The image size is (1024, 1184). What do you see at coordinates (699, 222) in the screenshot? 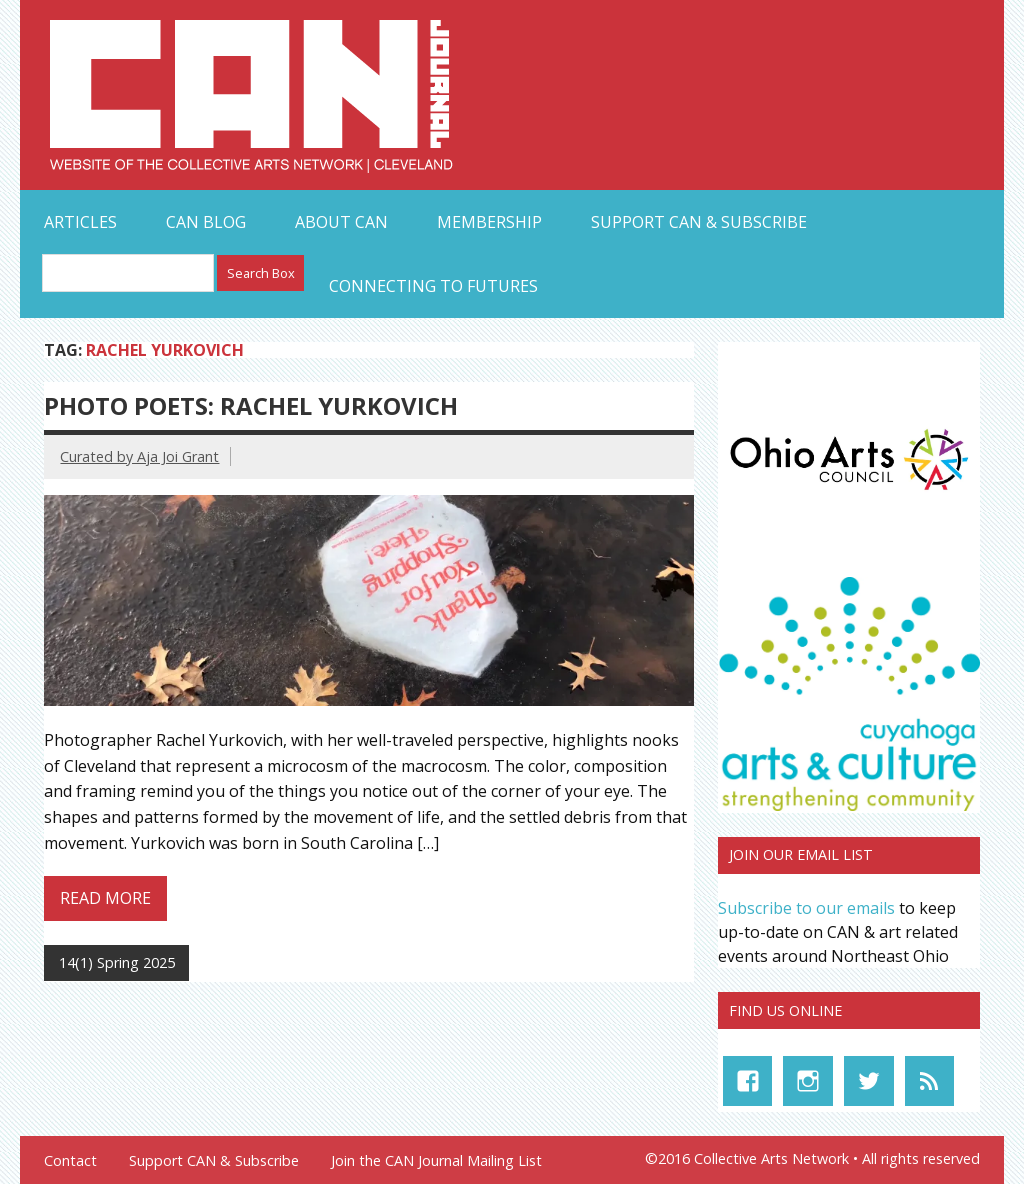
I see `Support CAN & Subscribe` at bounding box center [699, 222].